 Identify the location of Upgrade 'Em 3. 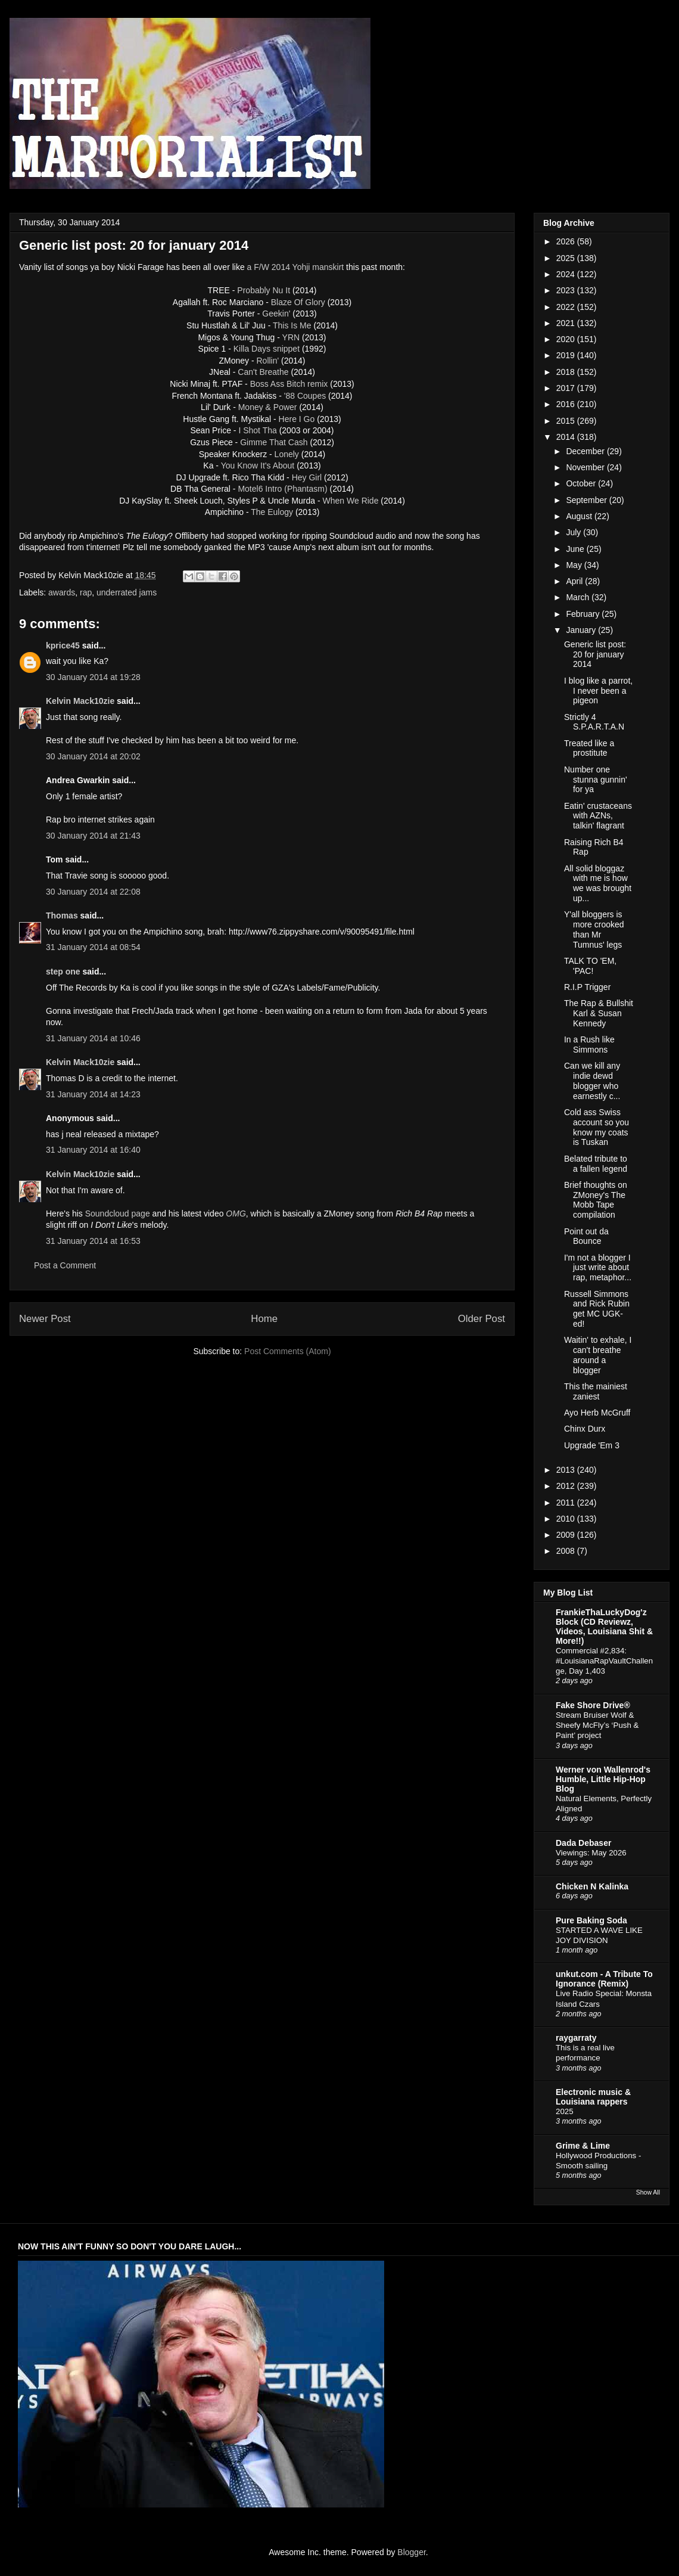
(591, 1445).